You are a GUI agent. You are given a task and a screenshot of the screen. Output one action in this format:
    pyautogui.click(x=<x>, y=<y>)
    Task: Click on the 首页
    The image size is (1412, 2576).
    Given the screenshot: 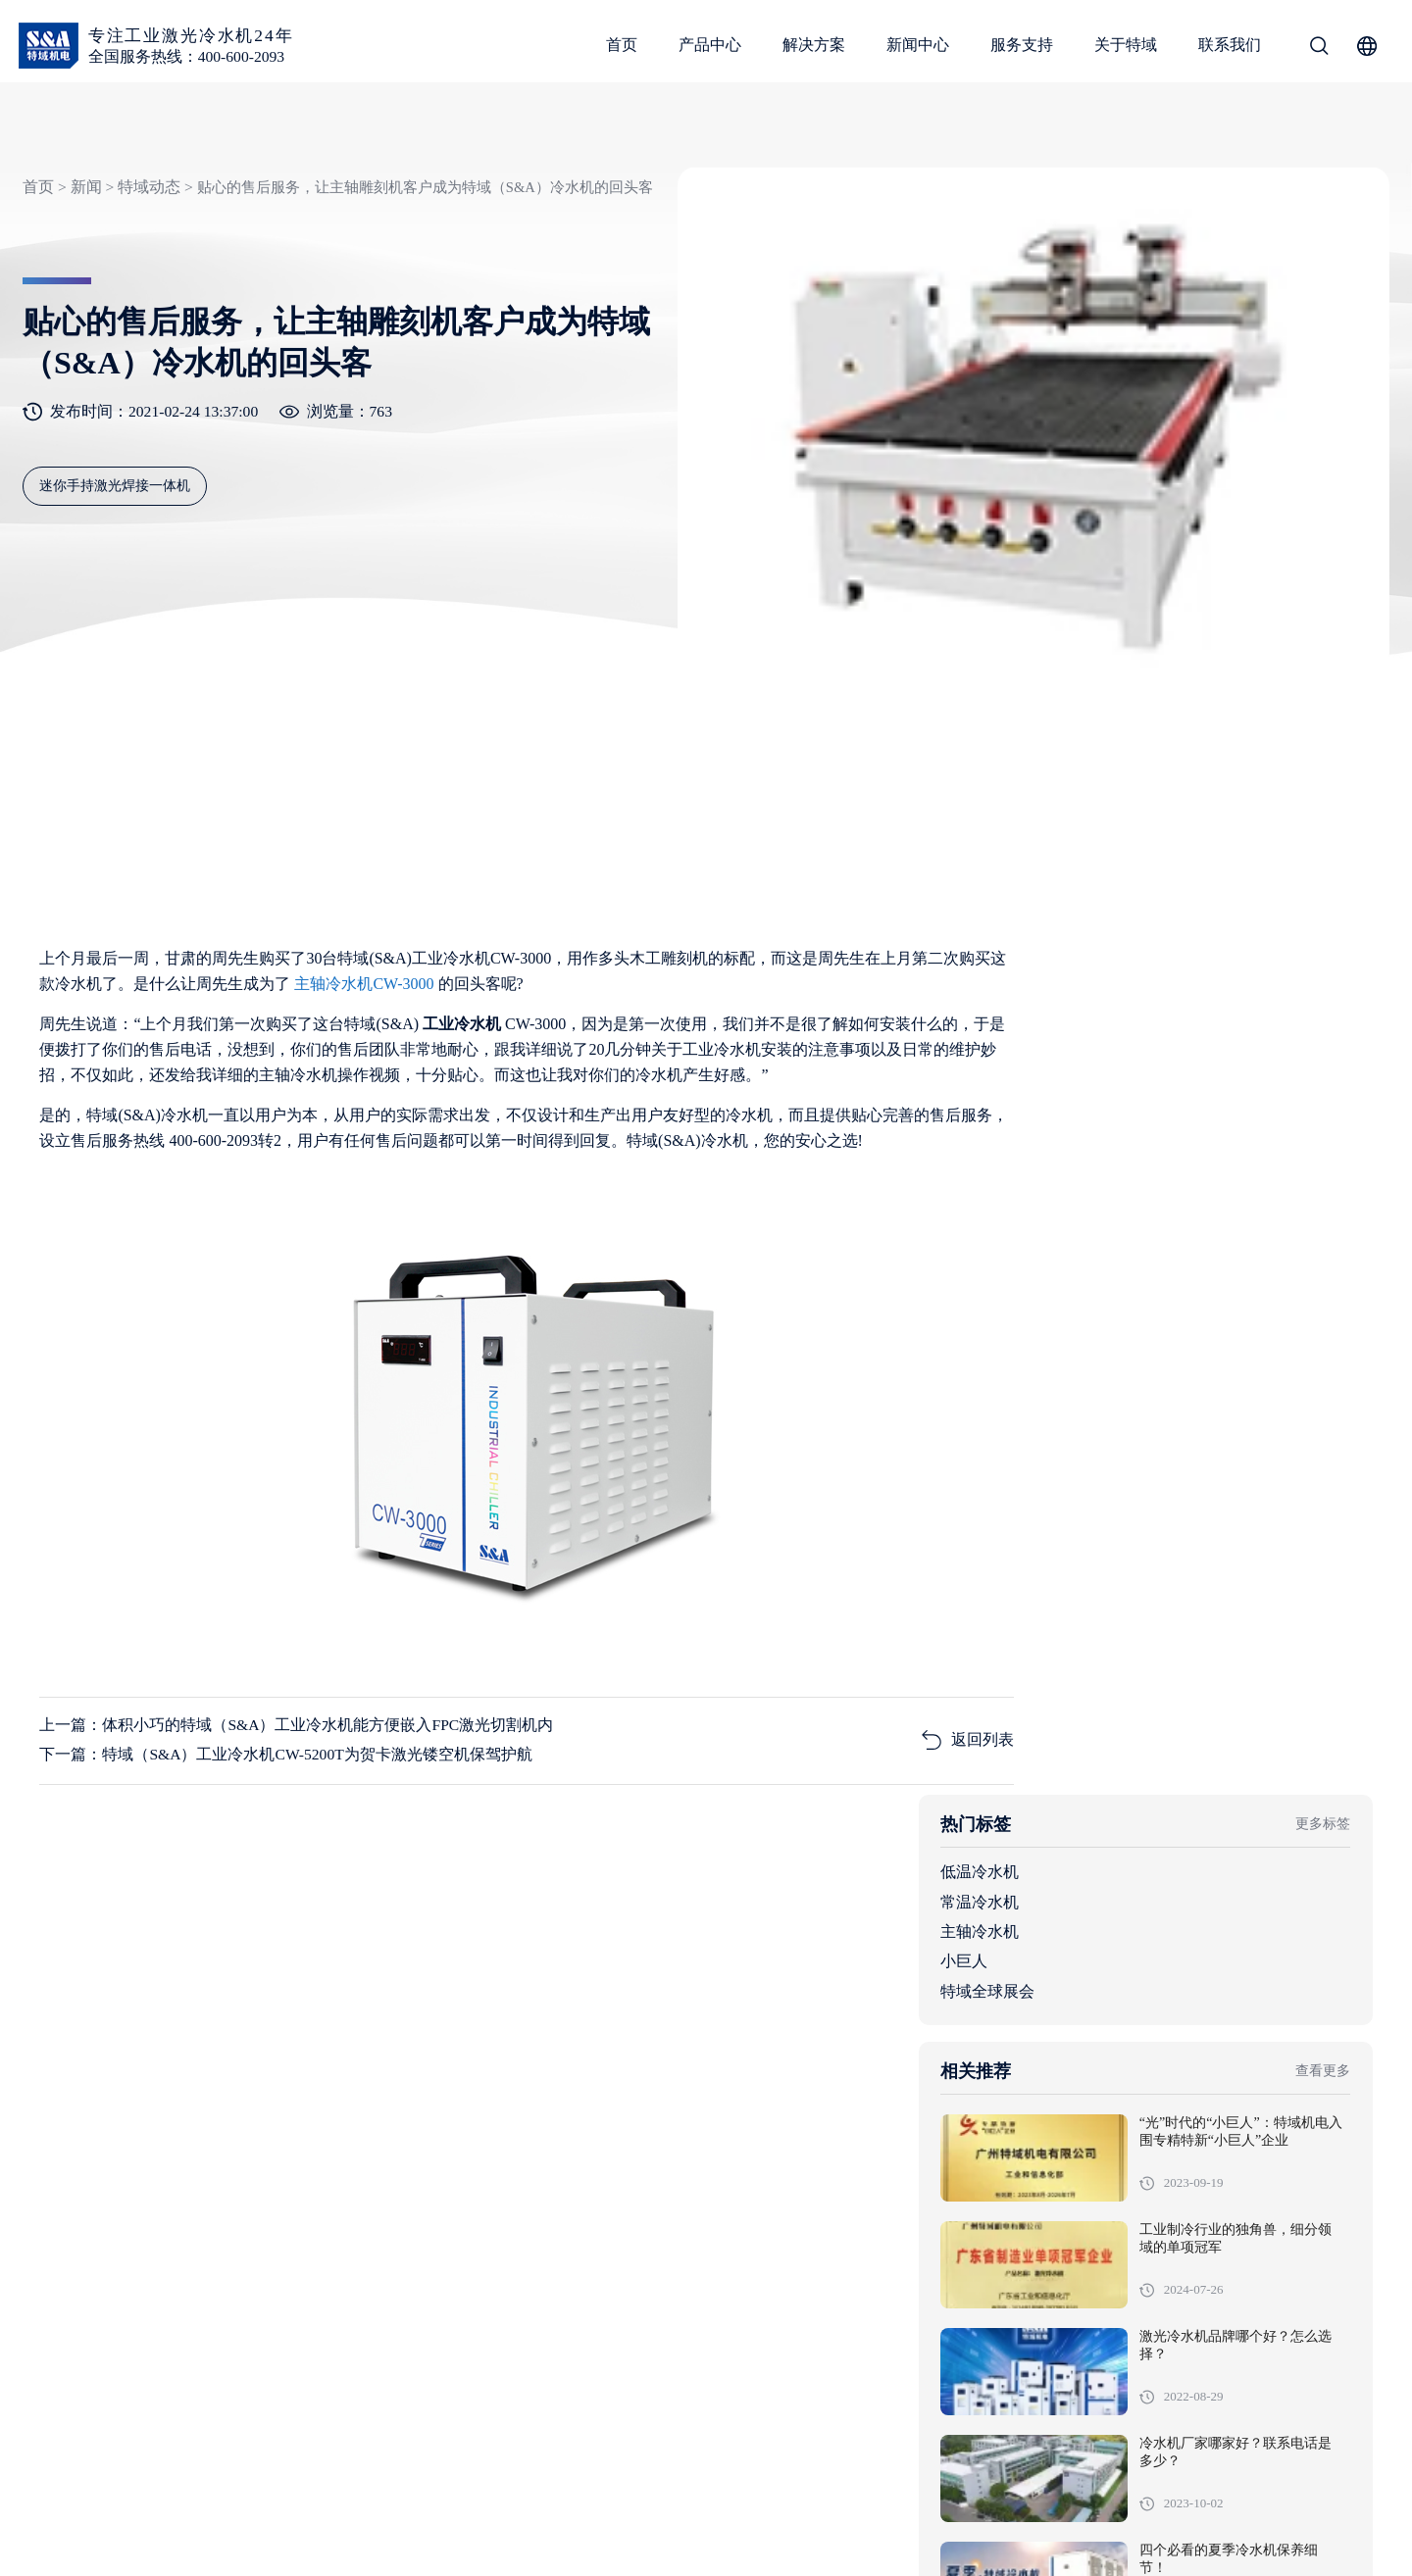 What is the action you would take?
    pyautogui.click(x=622, y=44)
    